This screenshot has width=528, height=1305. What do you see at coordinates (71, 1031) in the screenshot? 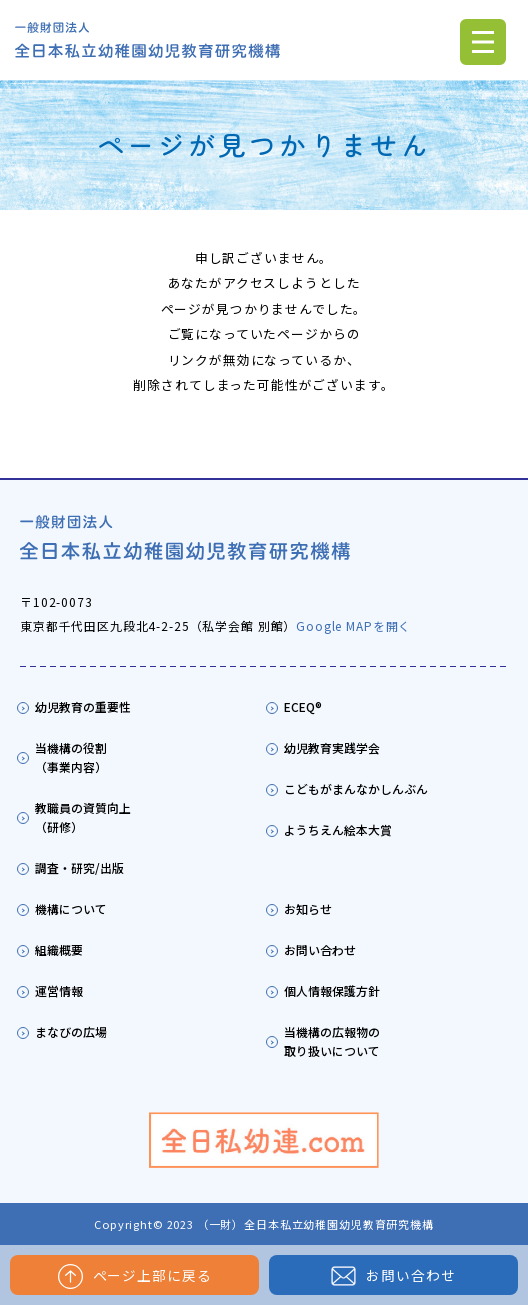
I see `まなびの広場` at bounding box center [71, 1031].